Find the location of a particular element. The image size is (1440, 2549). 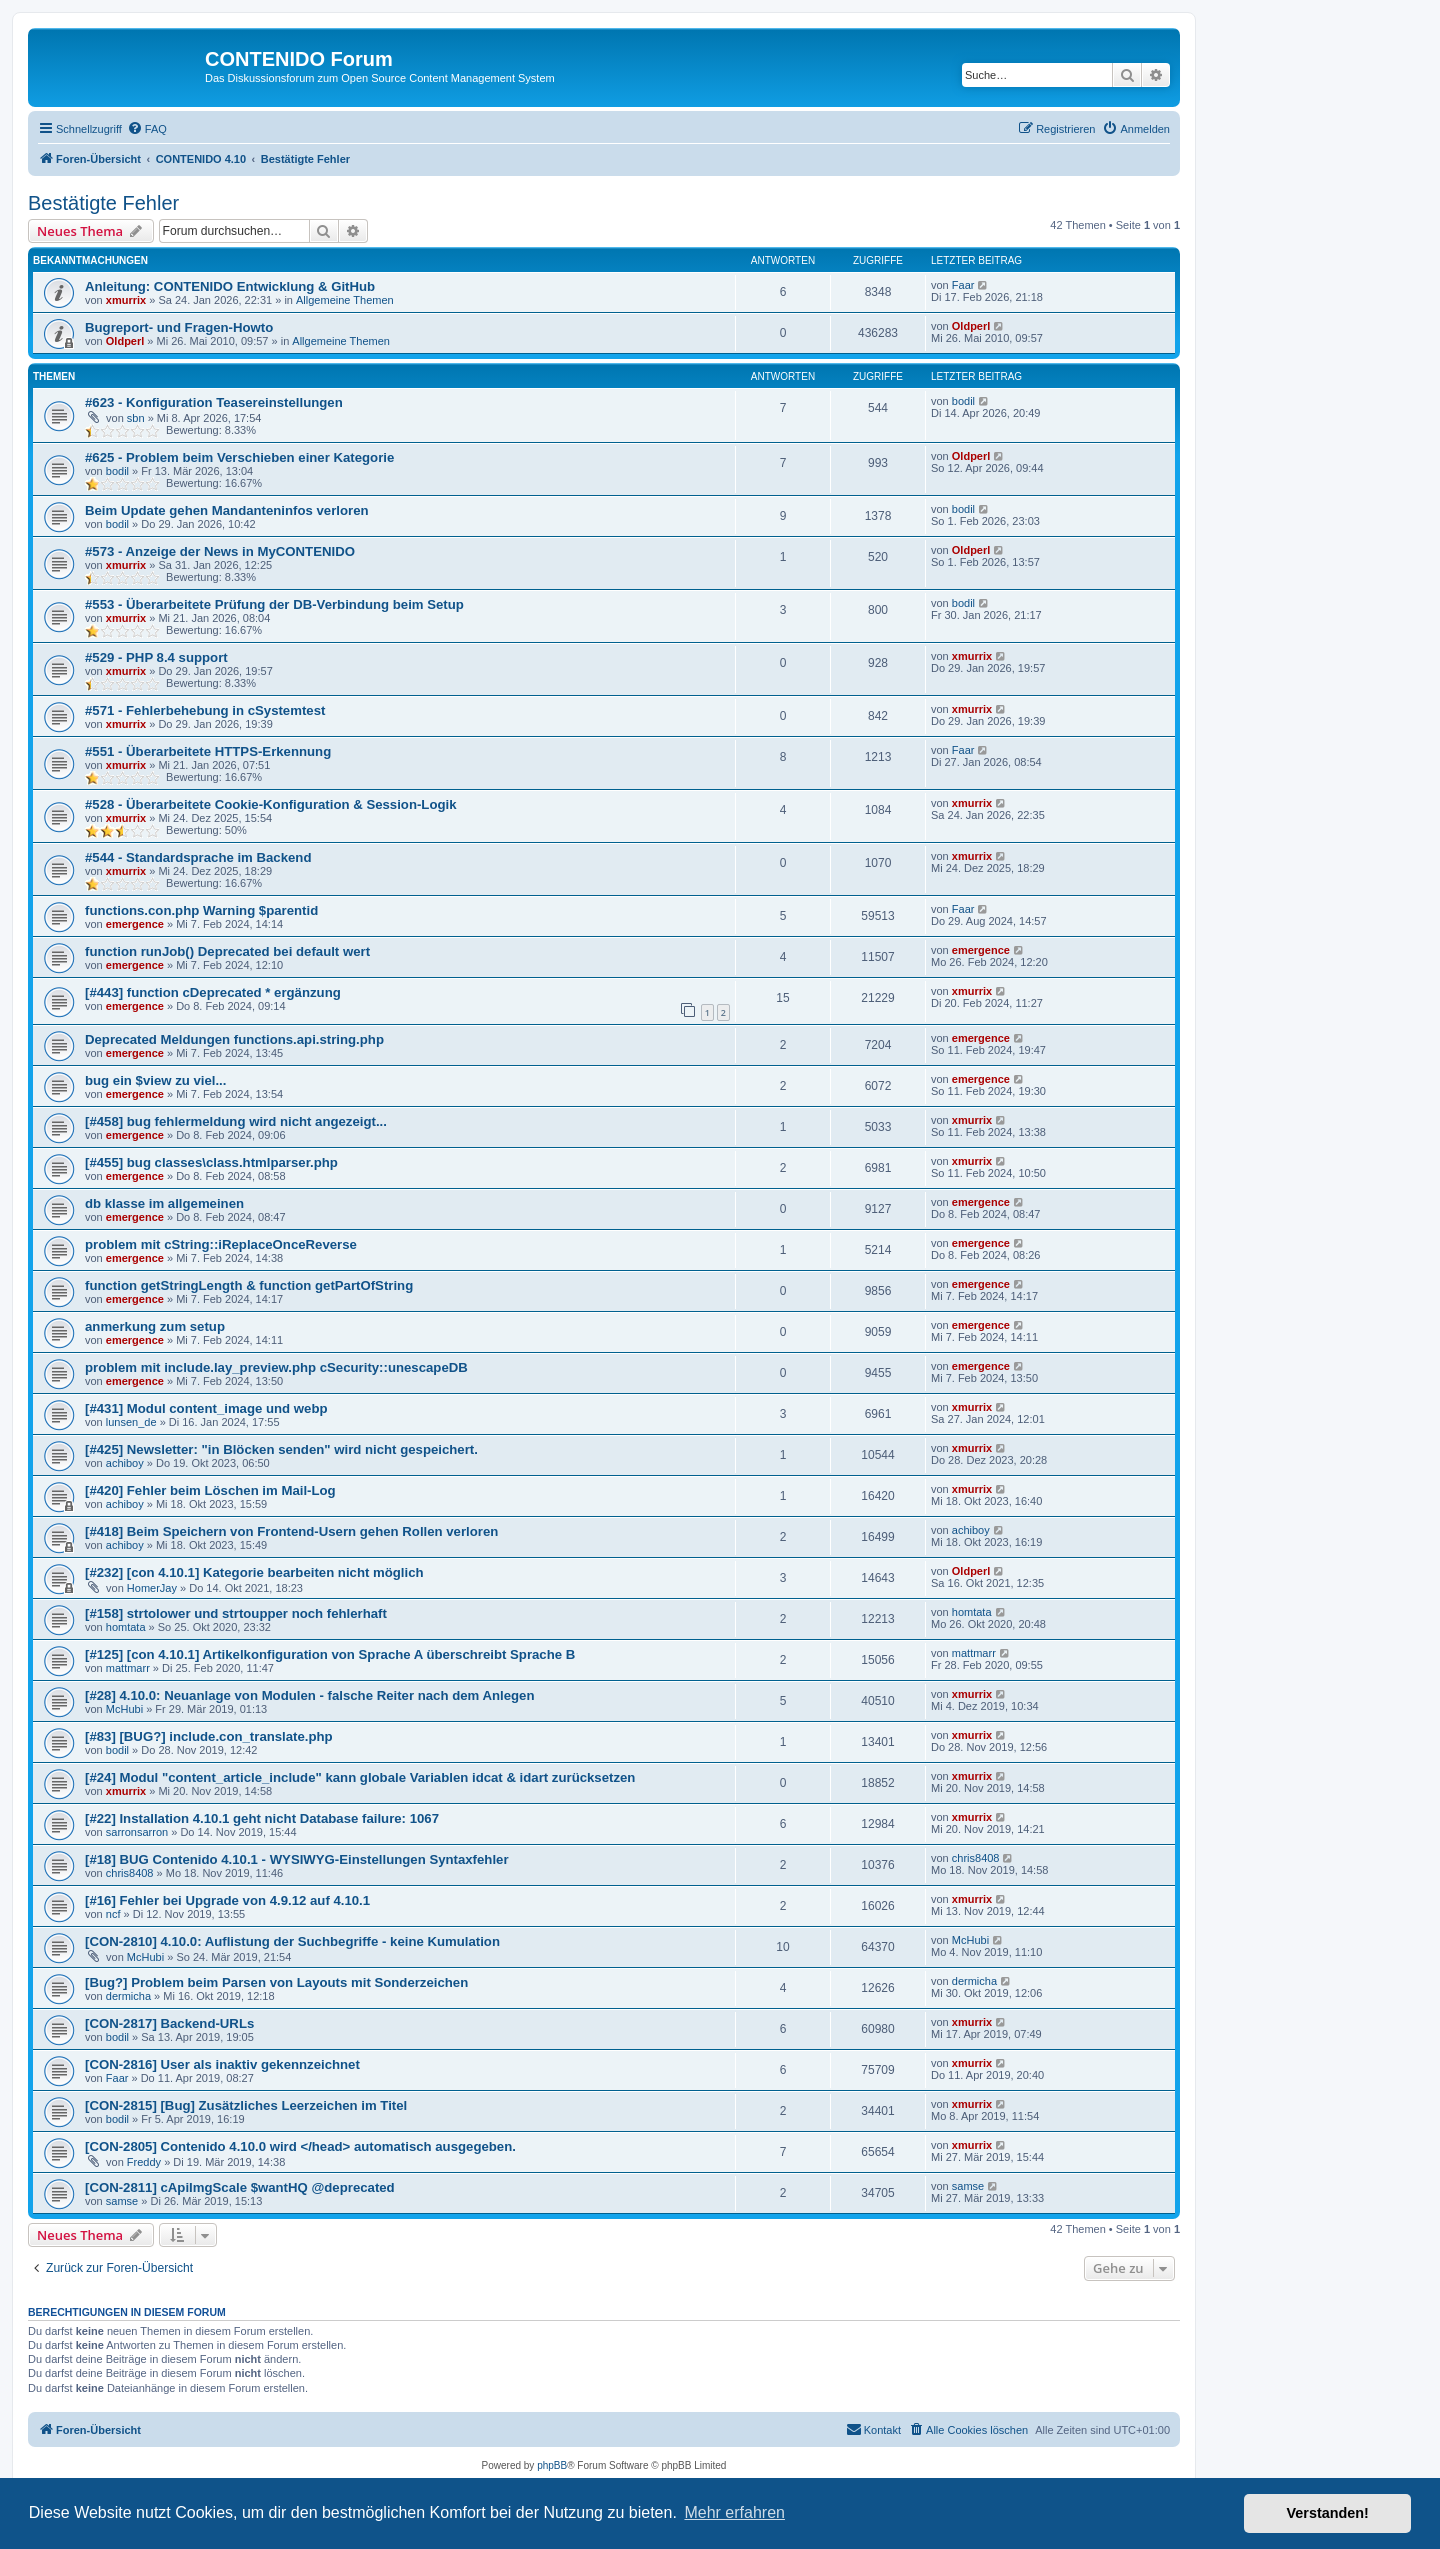

Beim Update gehen Mandanteninfos verloren is located at coordinates (227, 510).